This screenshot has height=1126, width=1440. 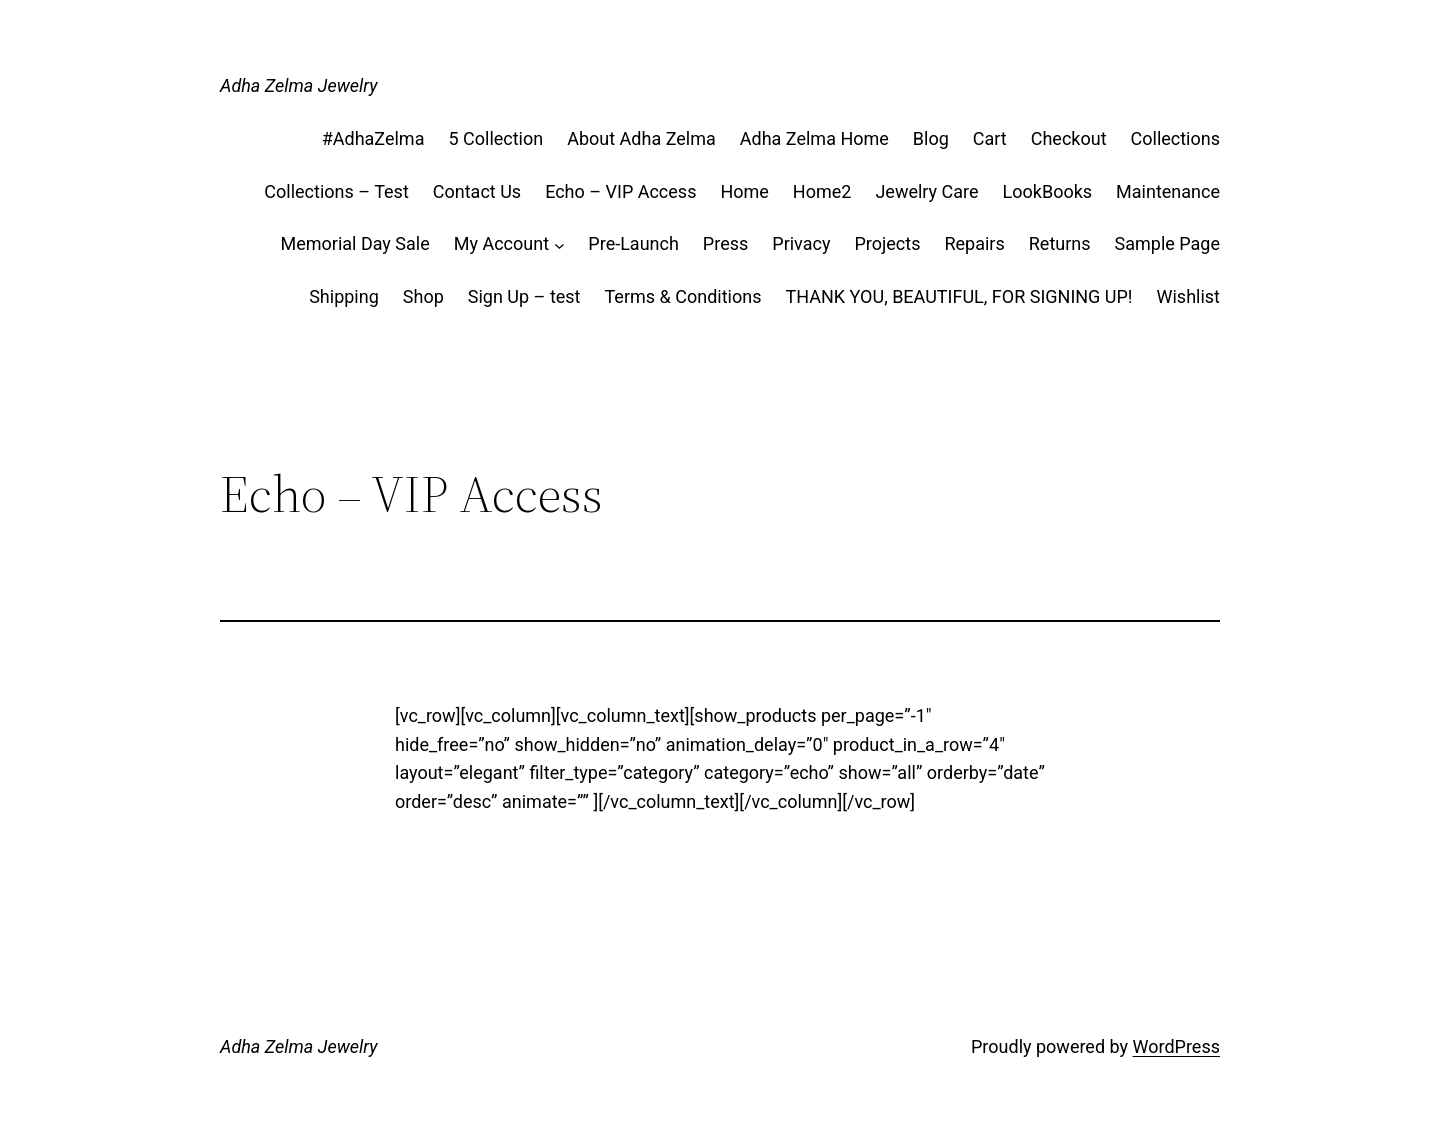 What do you see at coordinates (974, 243) in the screenshot?
I see `Repairs` at bounding box center [974, 243].